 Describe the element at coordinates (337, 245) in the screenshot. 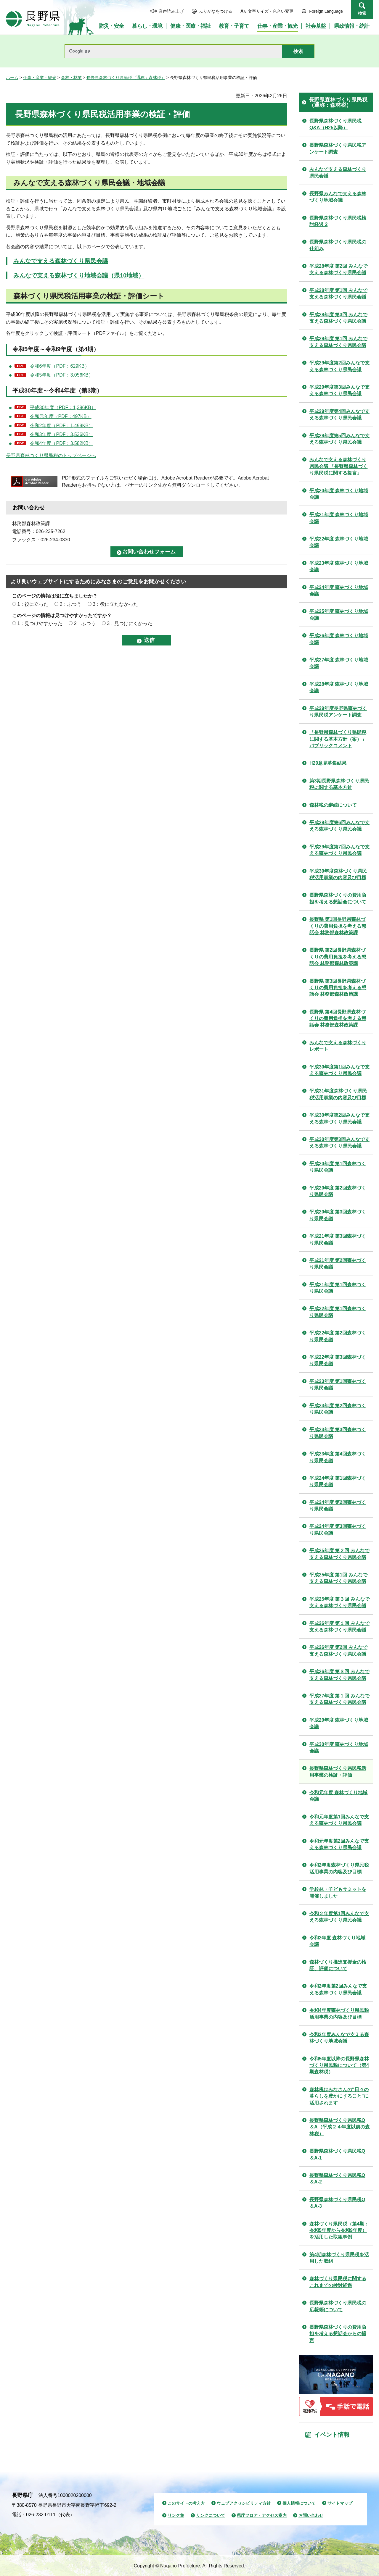

I see `長野県森林づくり県民税の仕組み` at that location.